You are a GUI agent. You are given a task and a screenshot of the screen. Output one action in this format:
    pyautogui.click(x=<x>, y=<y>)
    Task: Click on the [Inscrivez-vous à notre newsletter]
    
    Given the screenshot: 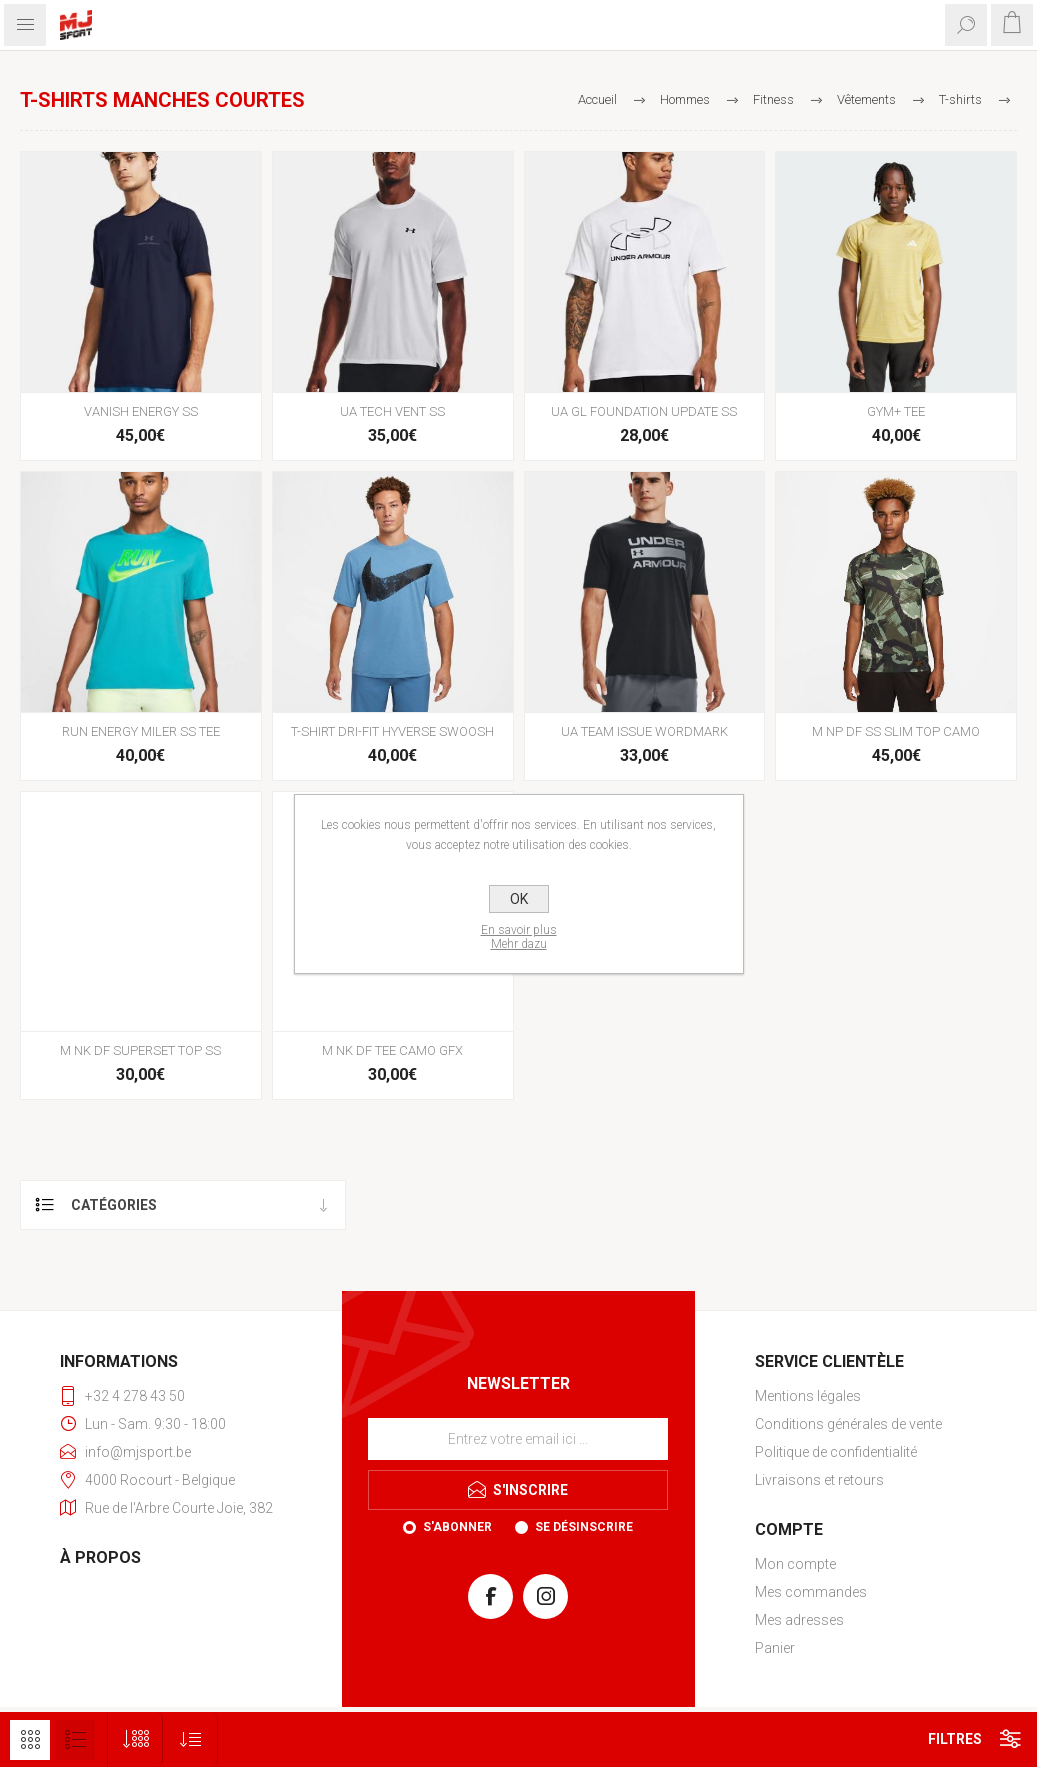 What is the action you would take?
    pyautogui.click(x=518, y=1439)
    